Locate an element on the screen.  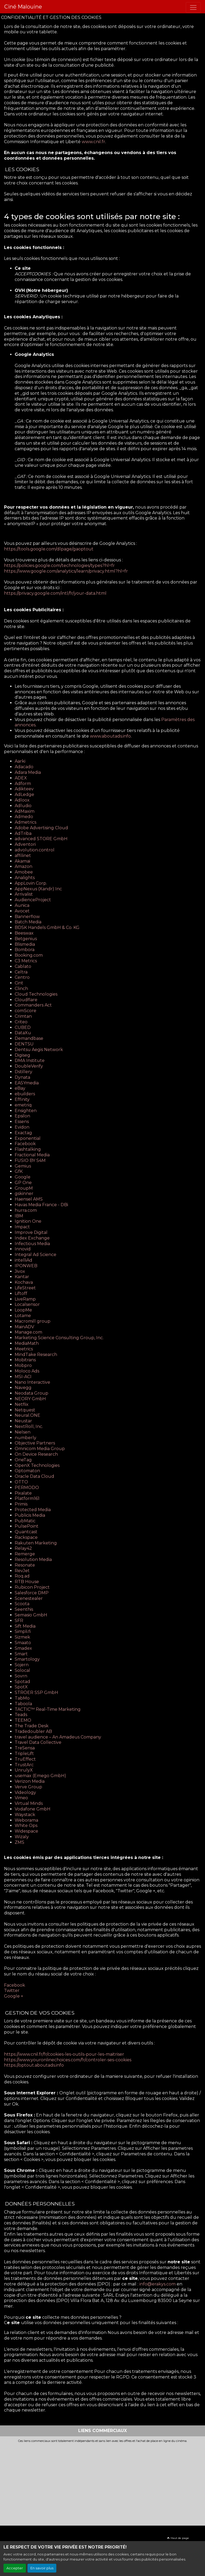
Objective Partners is located at coordinates (35, 1443).